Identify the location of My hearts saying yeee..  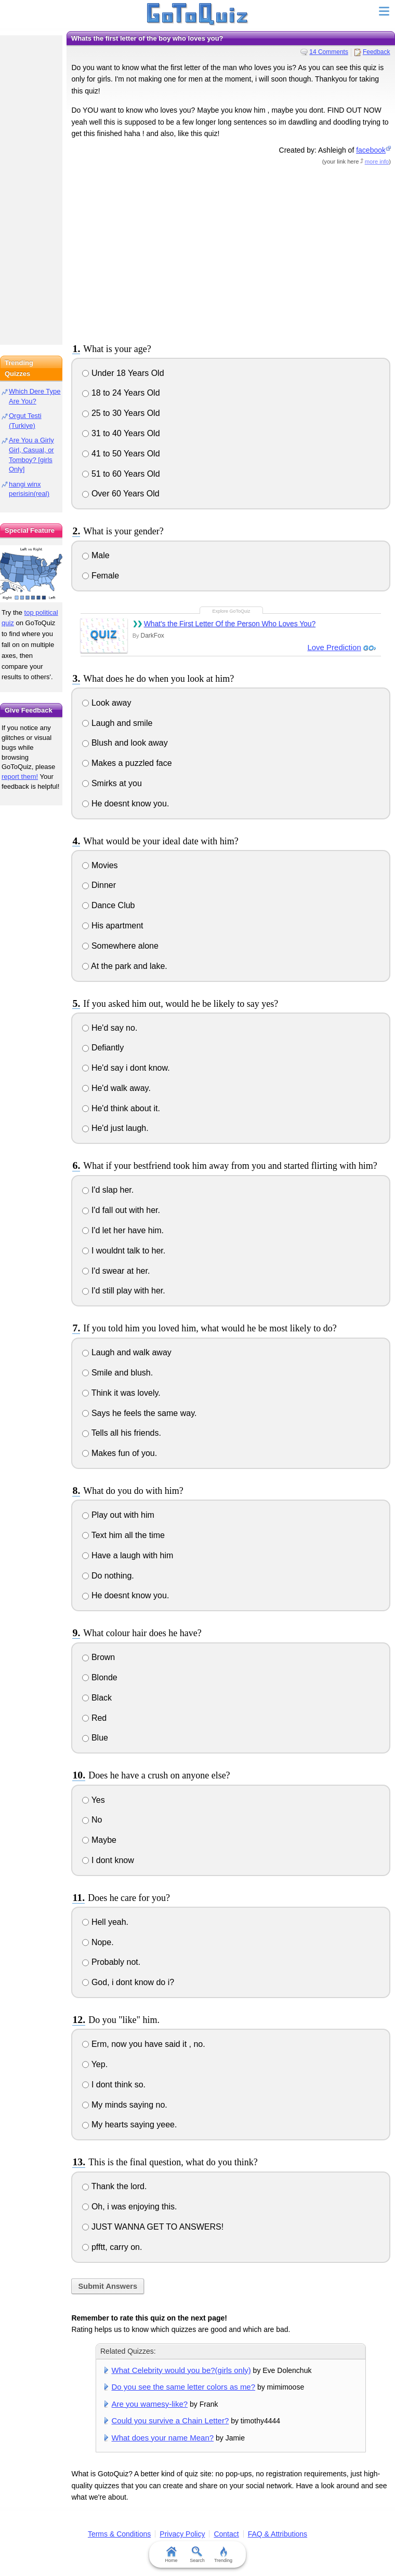
(129, 2124).